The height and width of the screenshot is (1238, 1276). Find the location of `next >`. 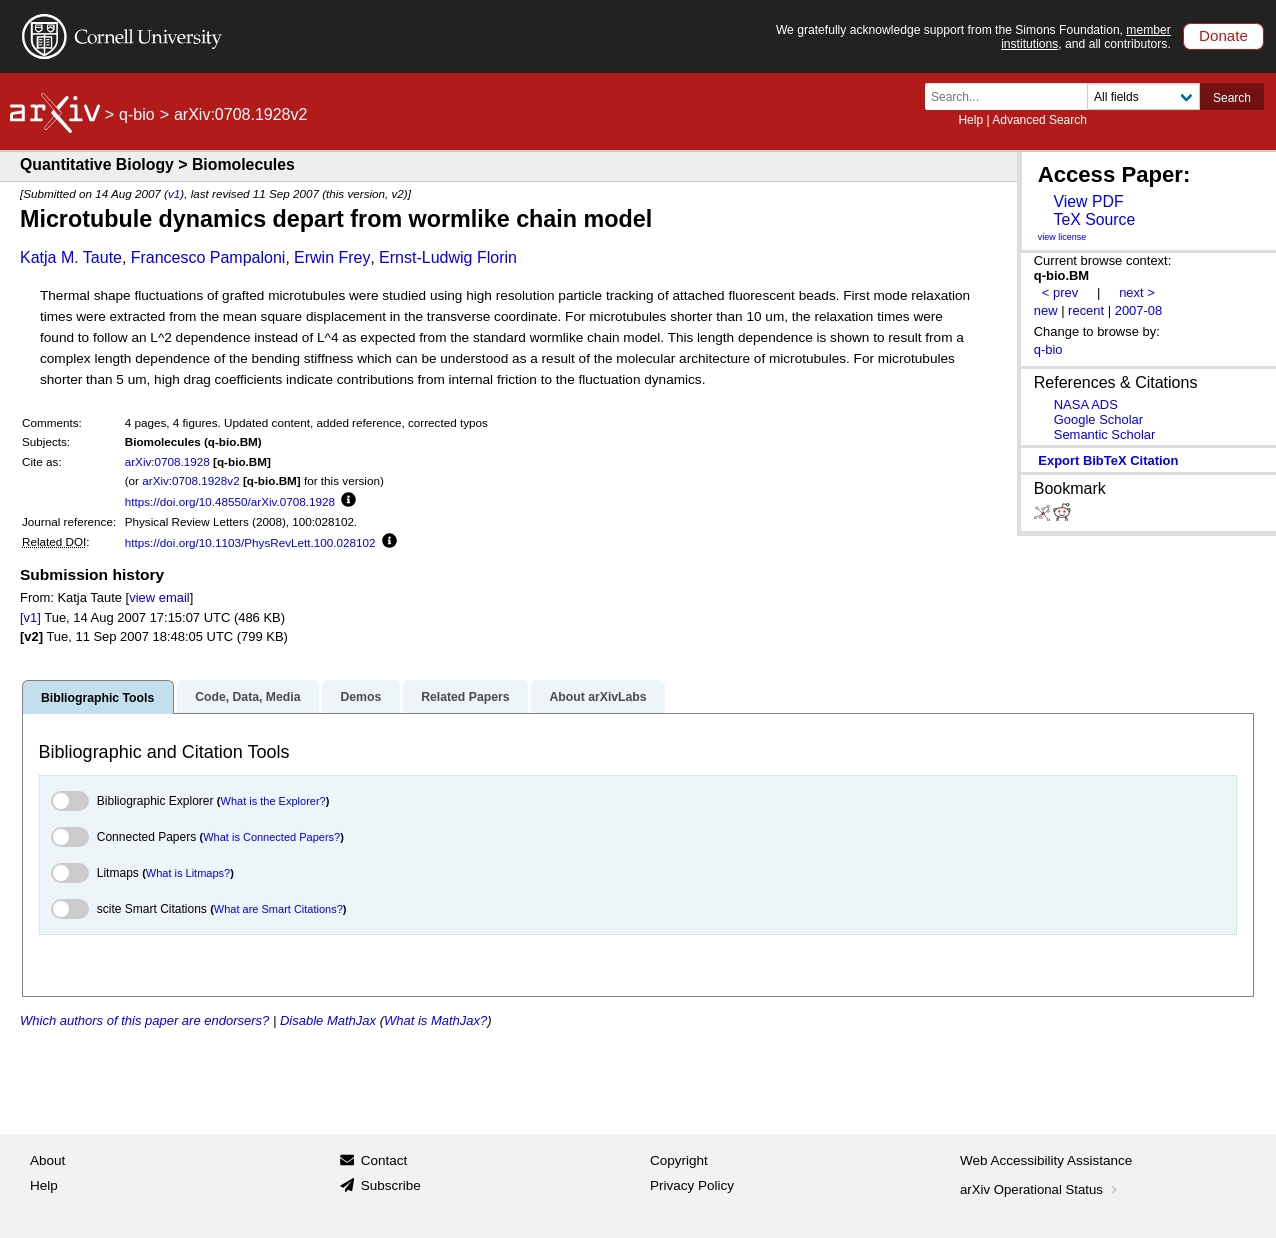

next > is located at coordinates (1137, 292).